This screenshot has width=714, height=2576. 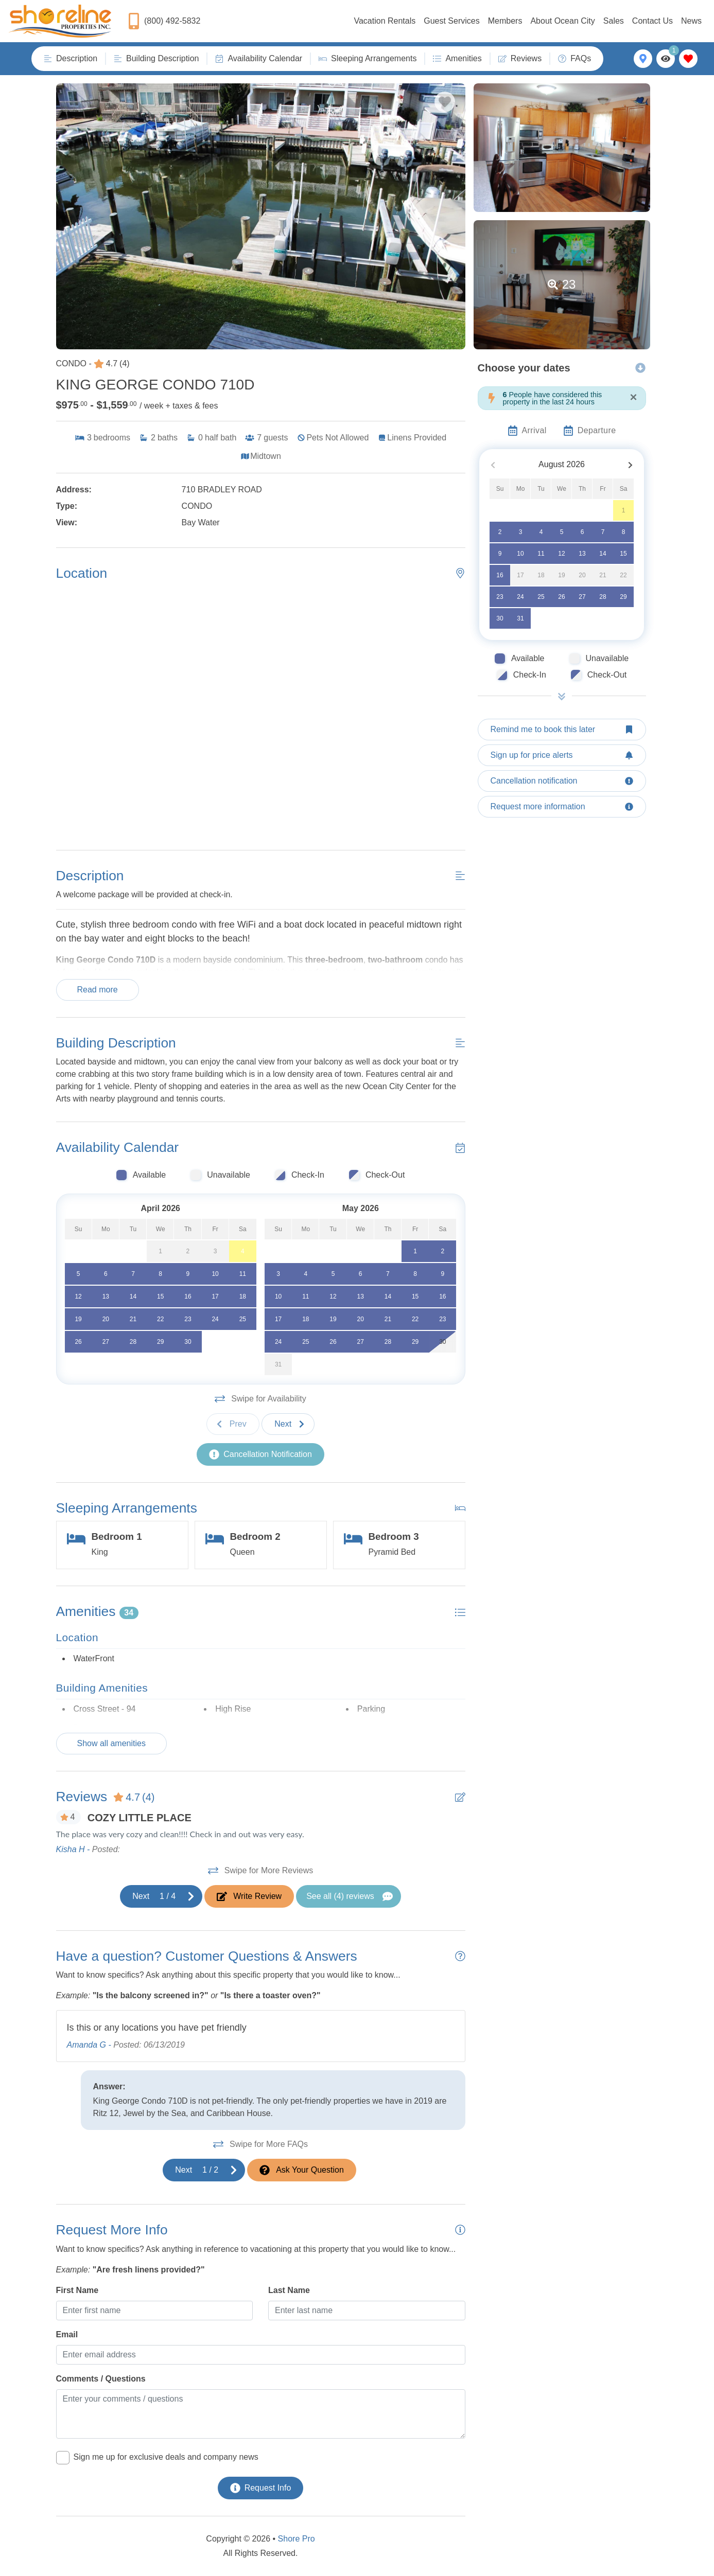 I want to click on 11, so click(x=540, y=553).